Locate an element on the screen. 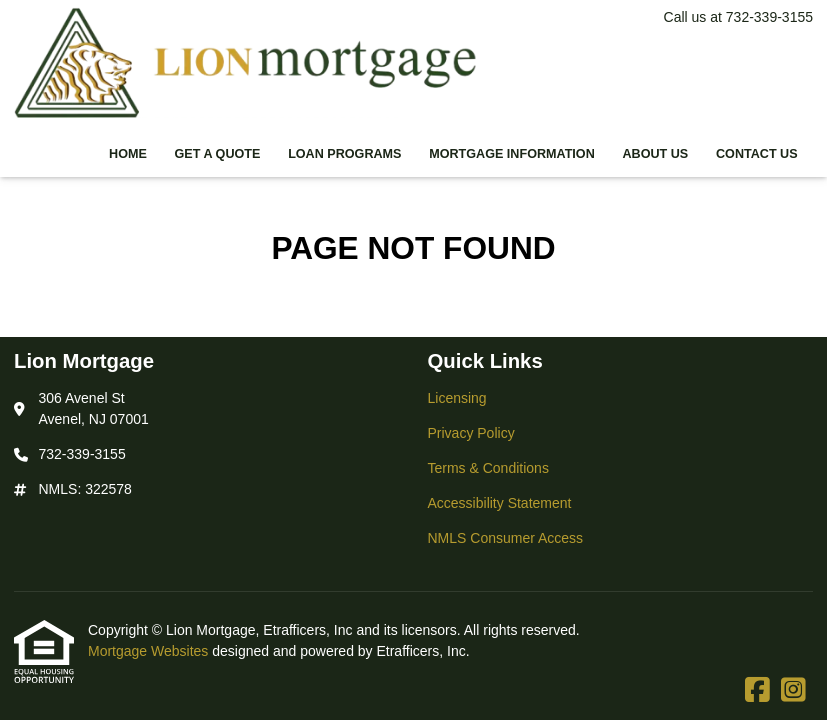  Privacy Policy [Quick Link 2] is located at coordinates (471, 433).